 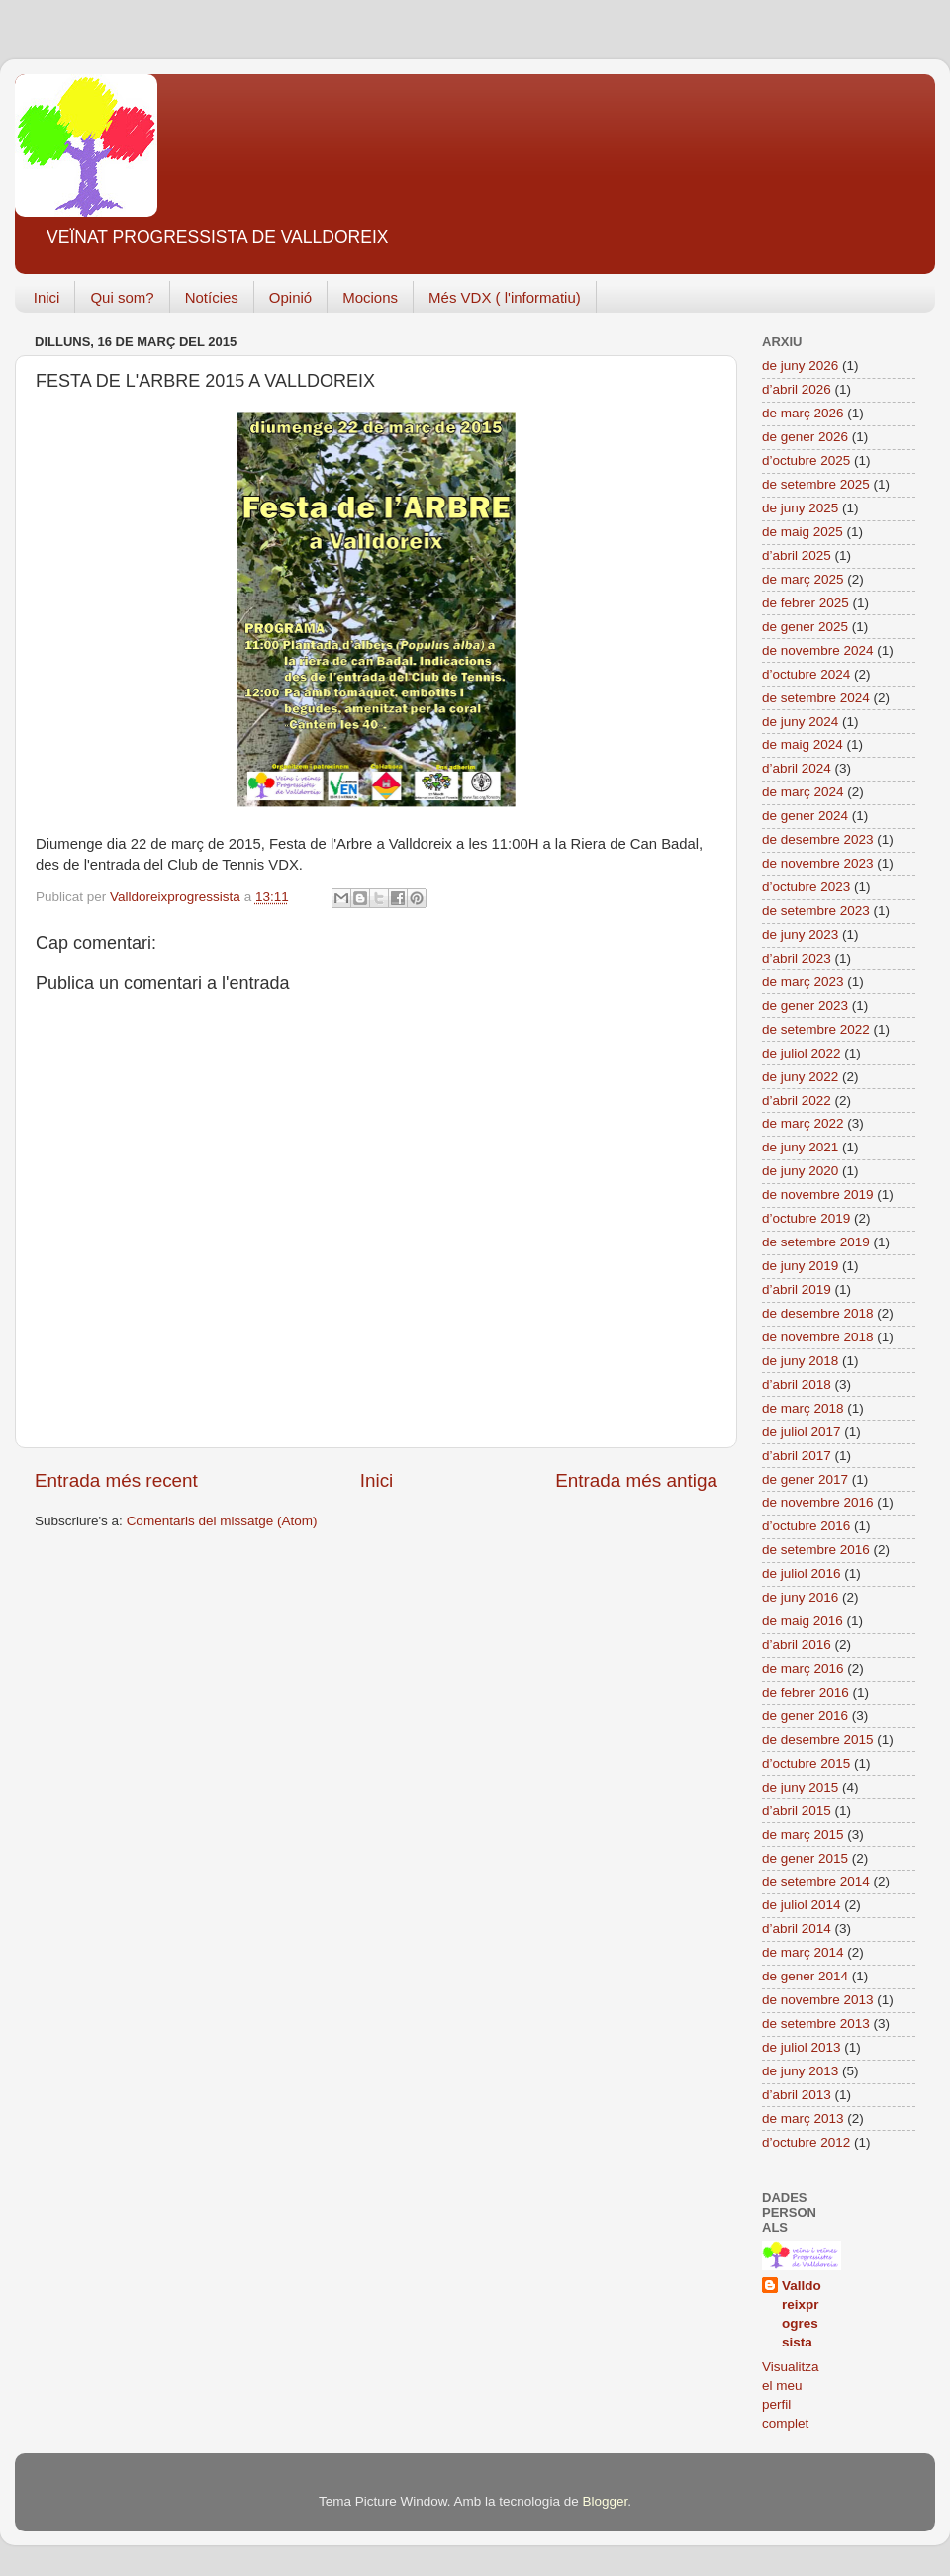 What do you see at coordinates (816, 910) in the screenshot?
I see `de setembre 2023` at bounding box center [816, 910].